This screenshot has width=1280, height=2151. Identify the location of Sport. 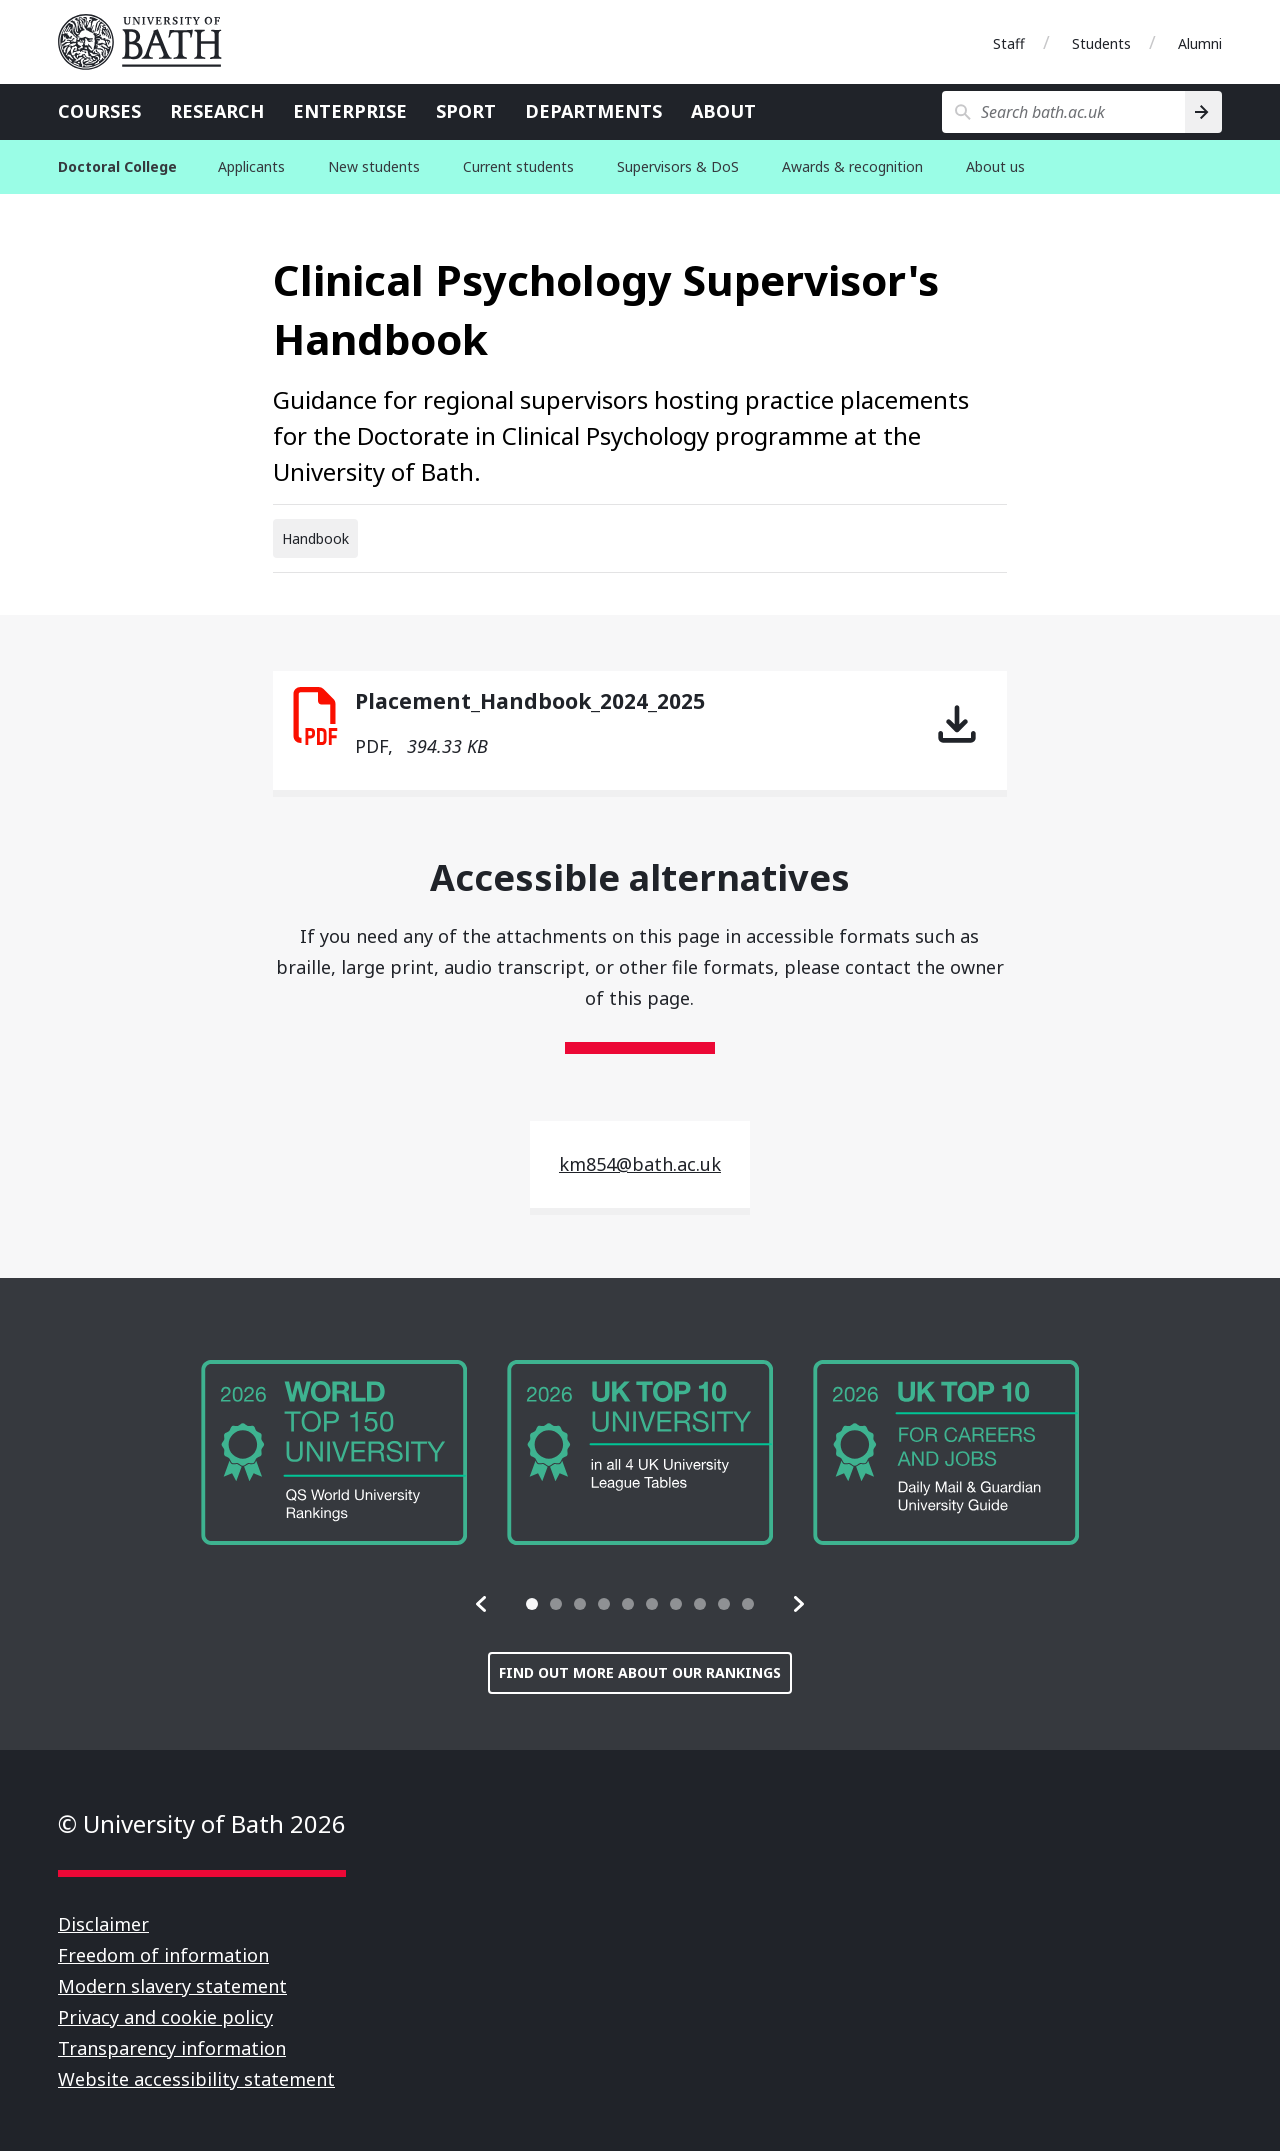
(466, 111).